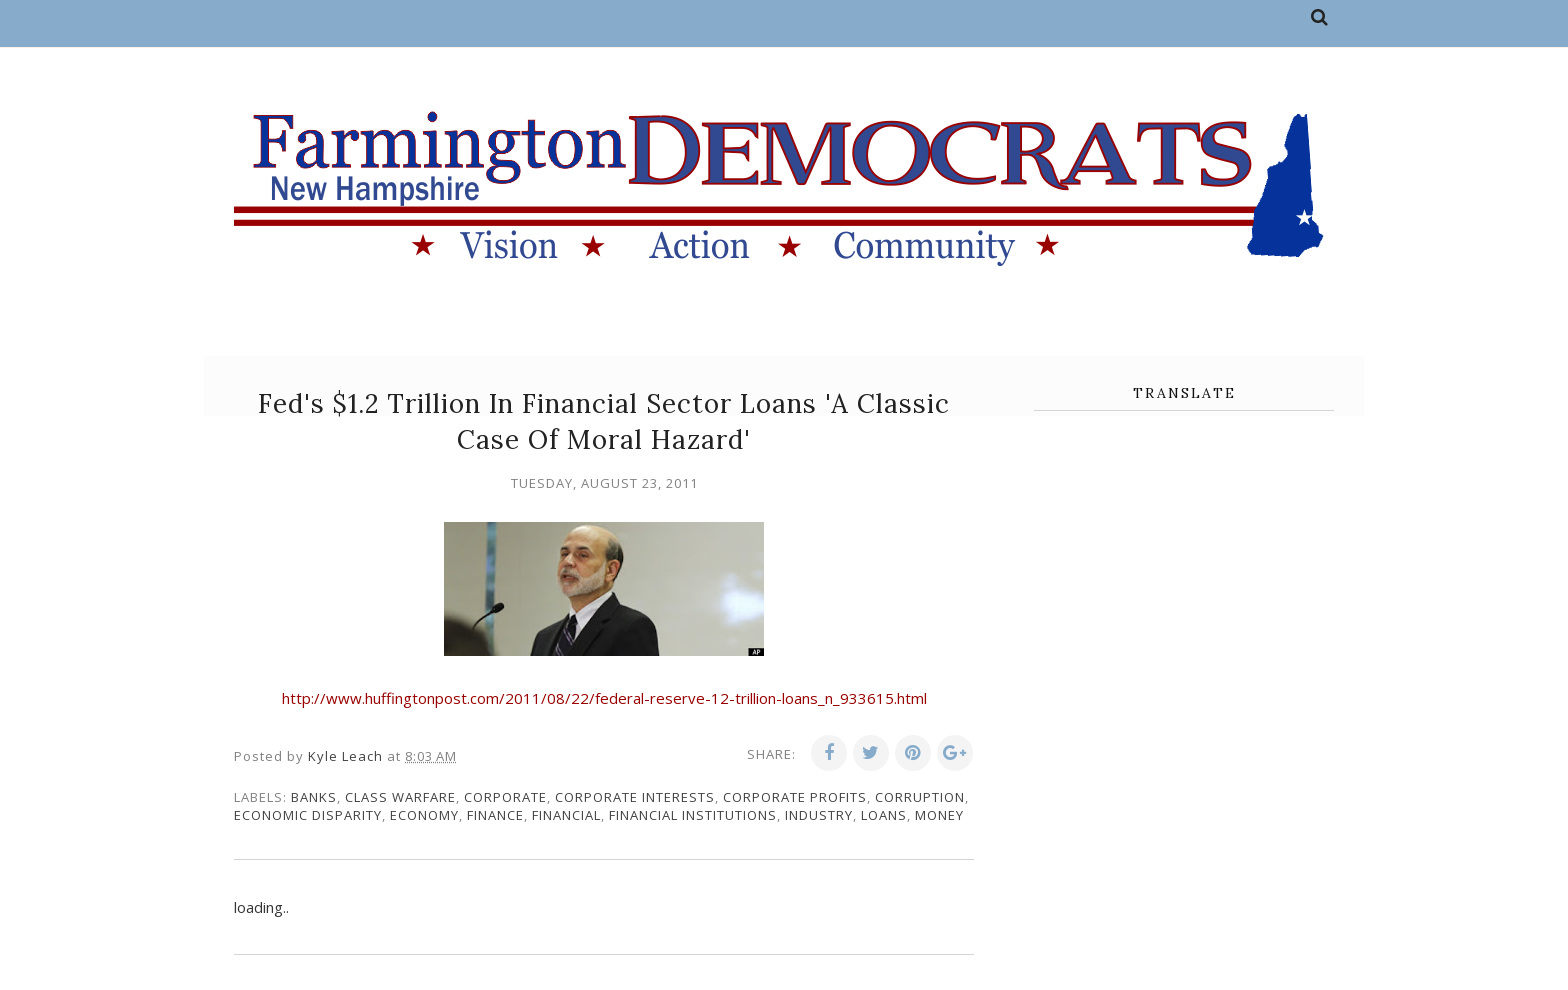  Describe the element at coordinates (424, 815) in the screenshot. I see `economy` at that location.